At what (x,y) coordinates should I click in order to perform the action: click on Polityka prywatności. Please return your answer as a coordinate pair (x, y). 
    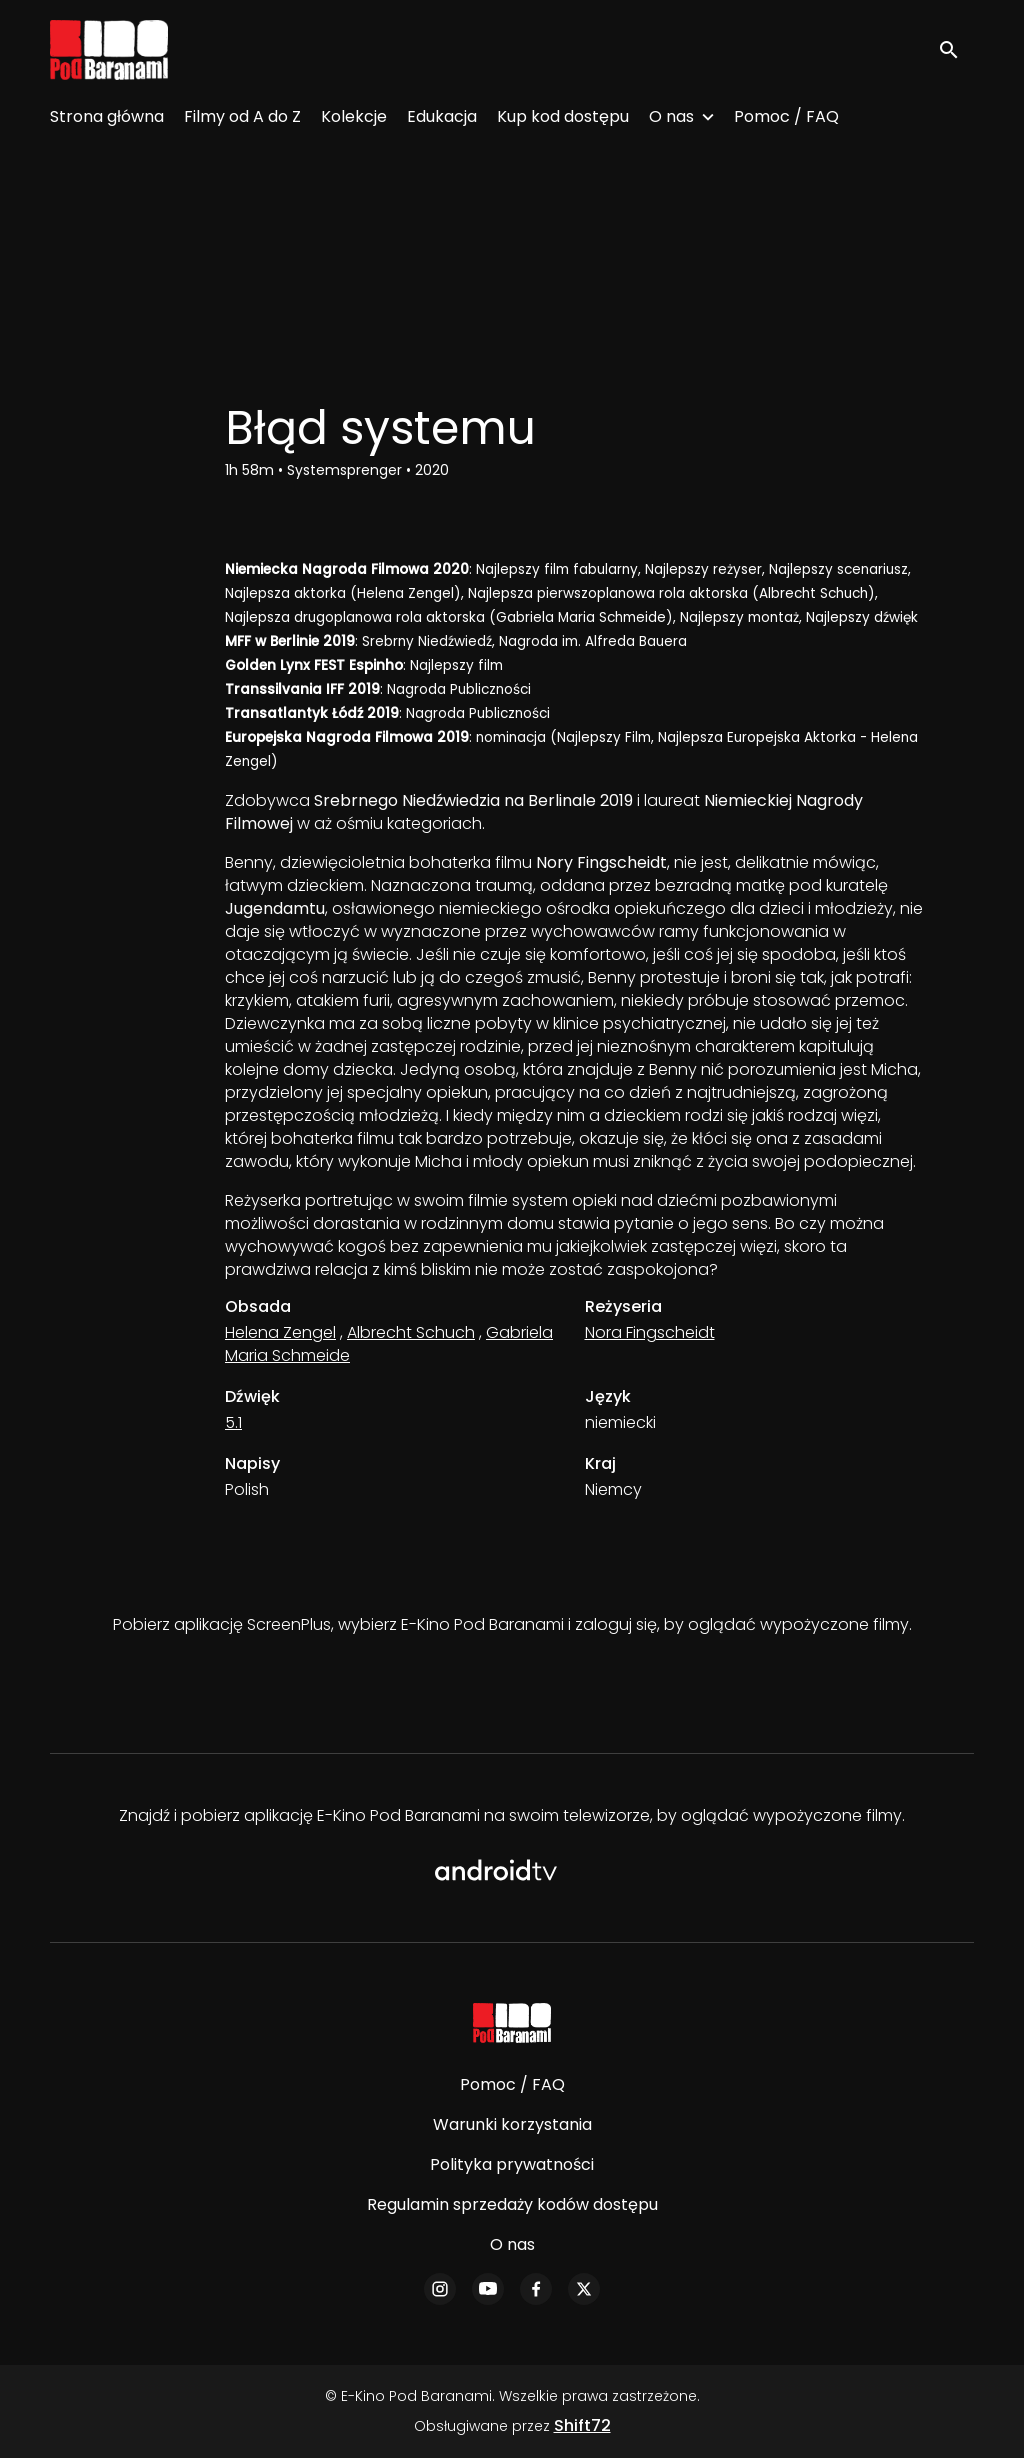
    Looking at the image, I should click on (512, 2164).